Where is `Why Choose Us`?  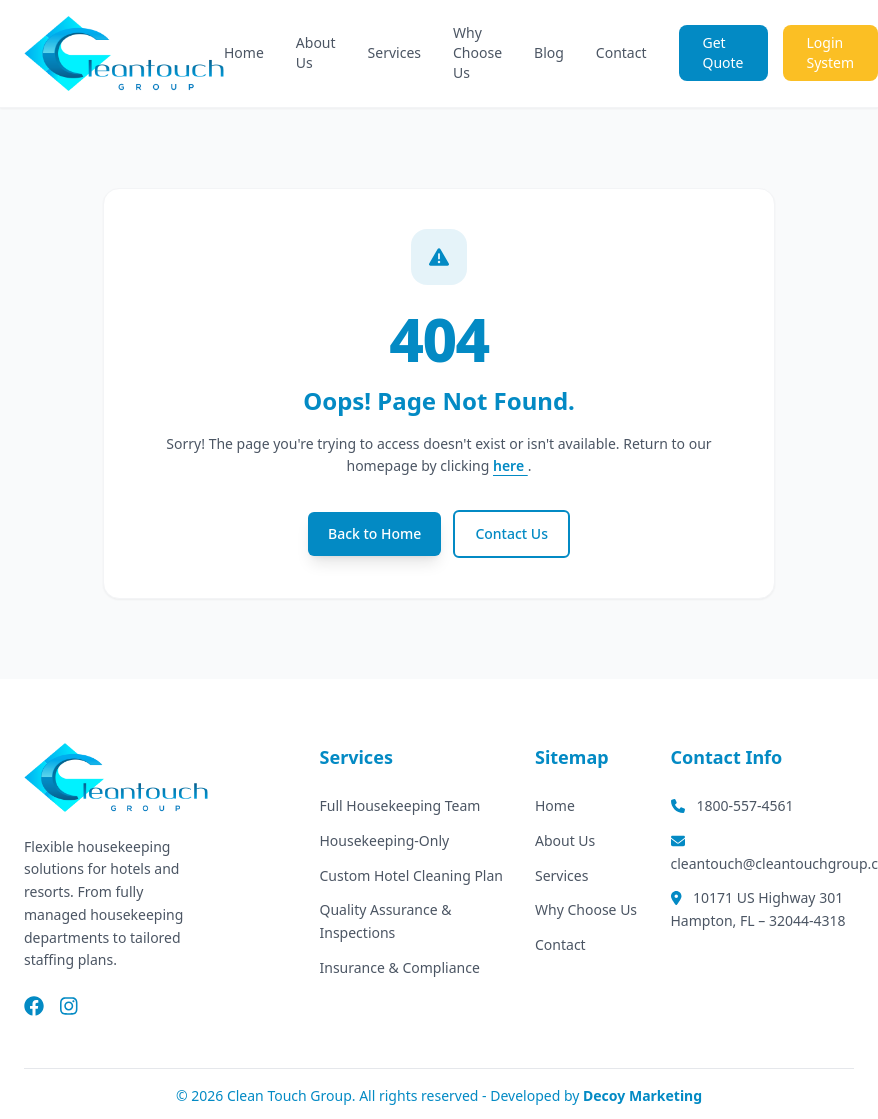
Why Choose Us is located at coordinates (477, 52).